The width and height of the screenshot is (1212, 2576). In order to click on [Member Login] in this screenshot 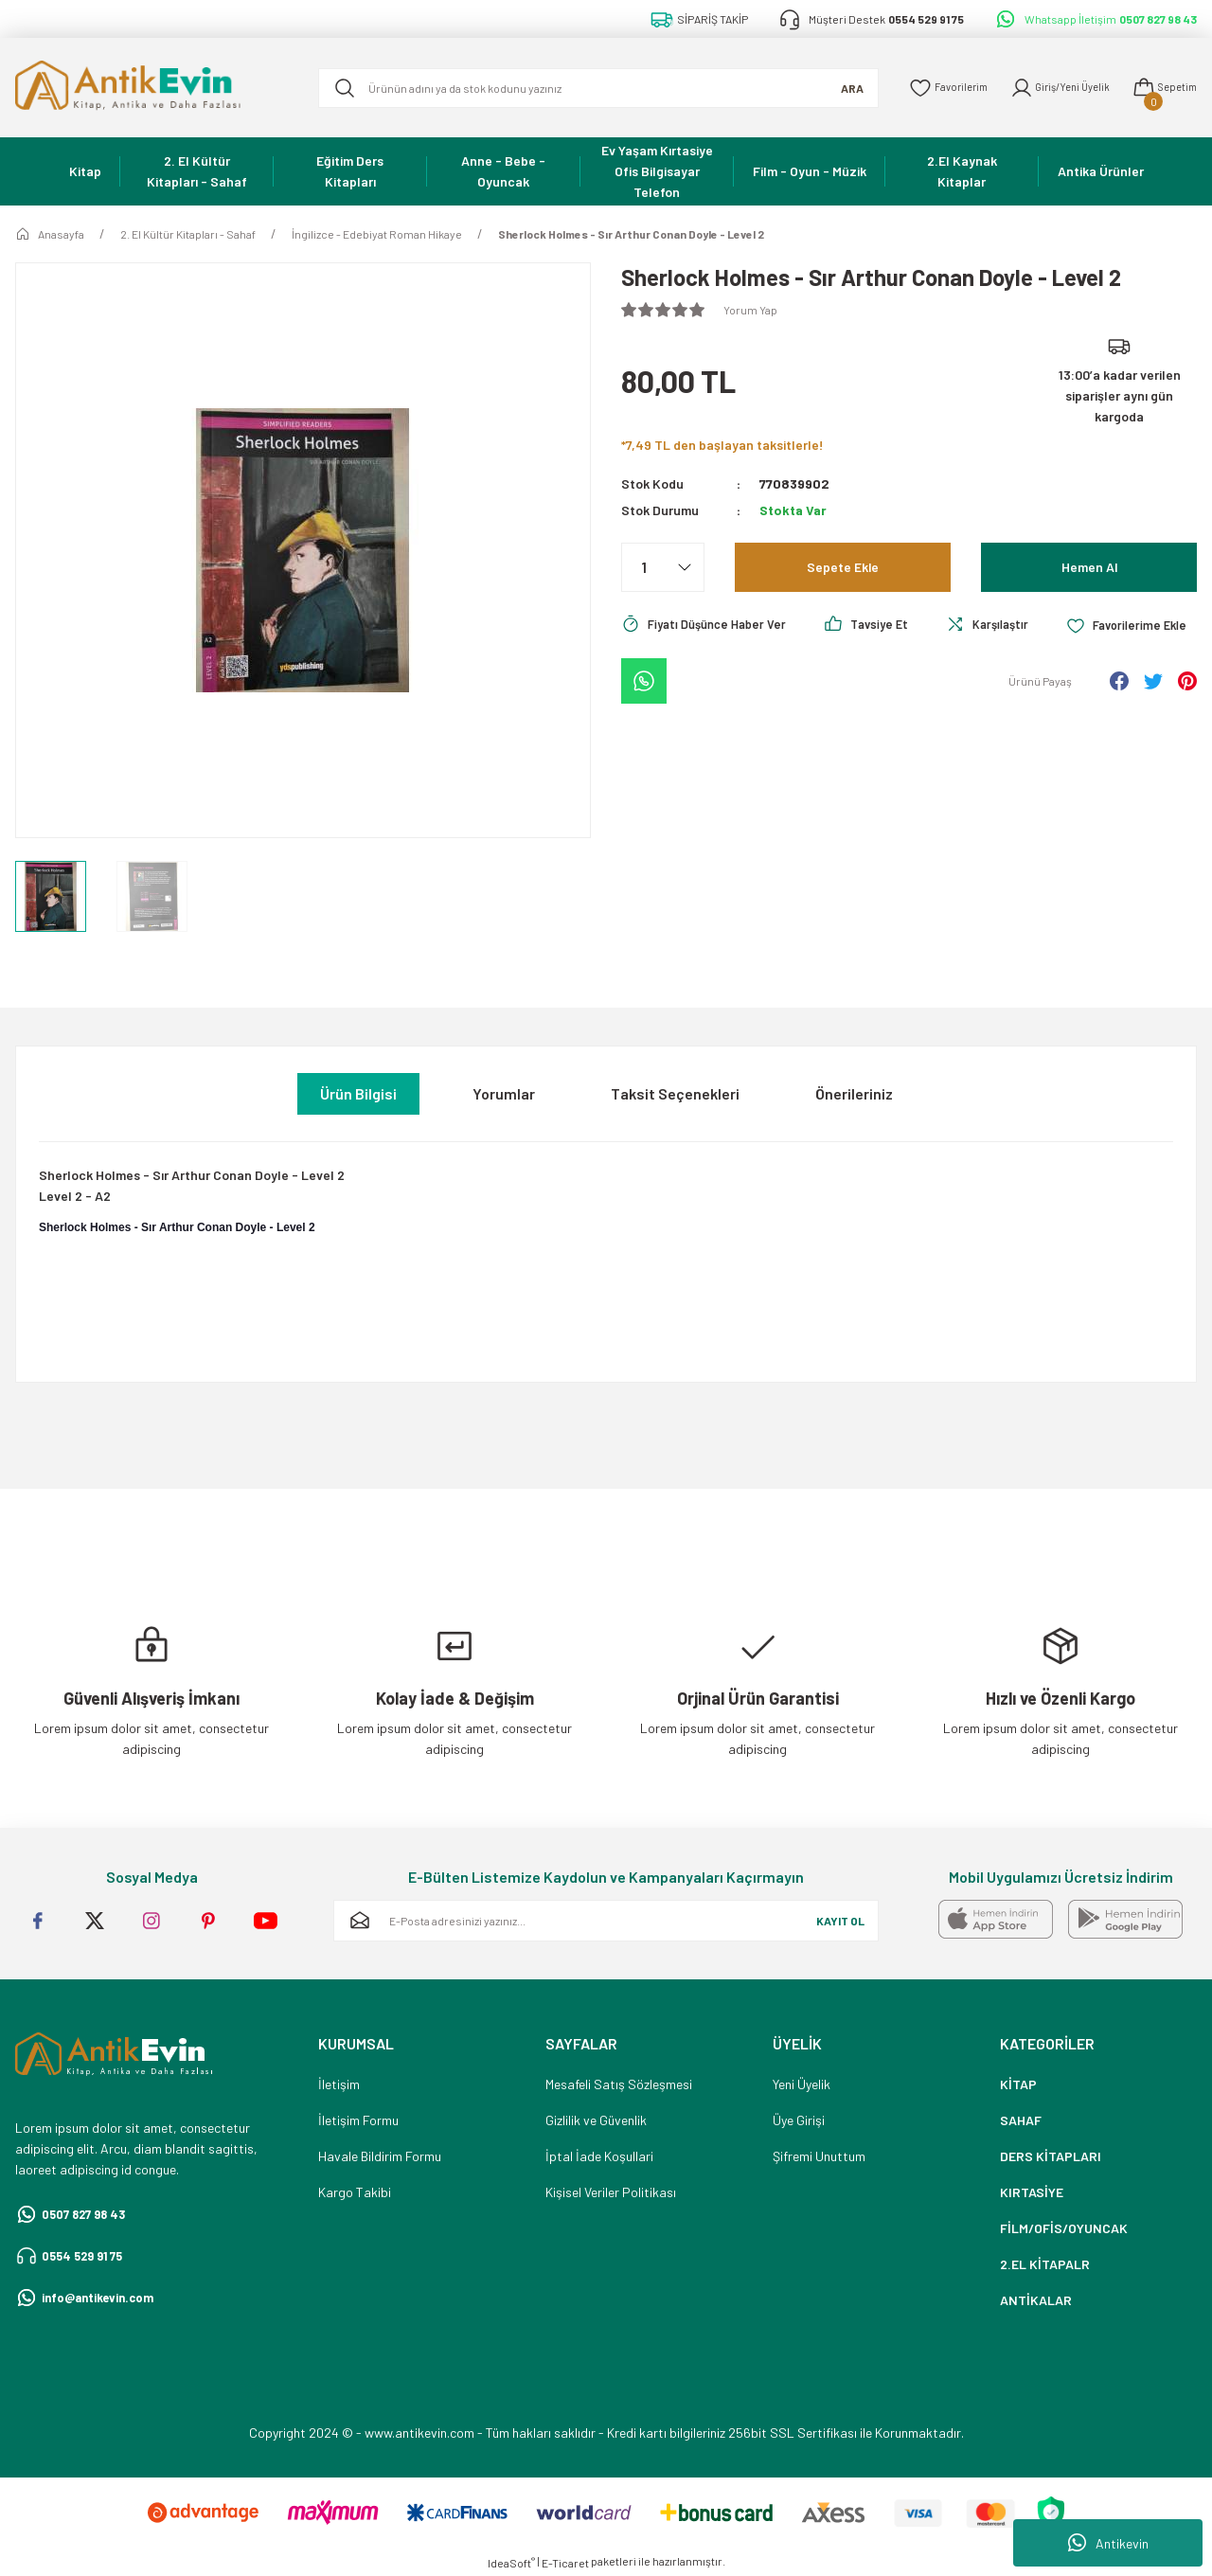, I will do `click(1048, 88)`.